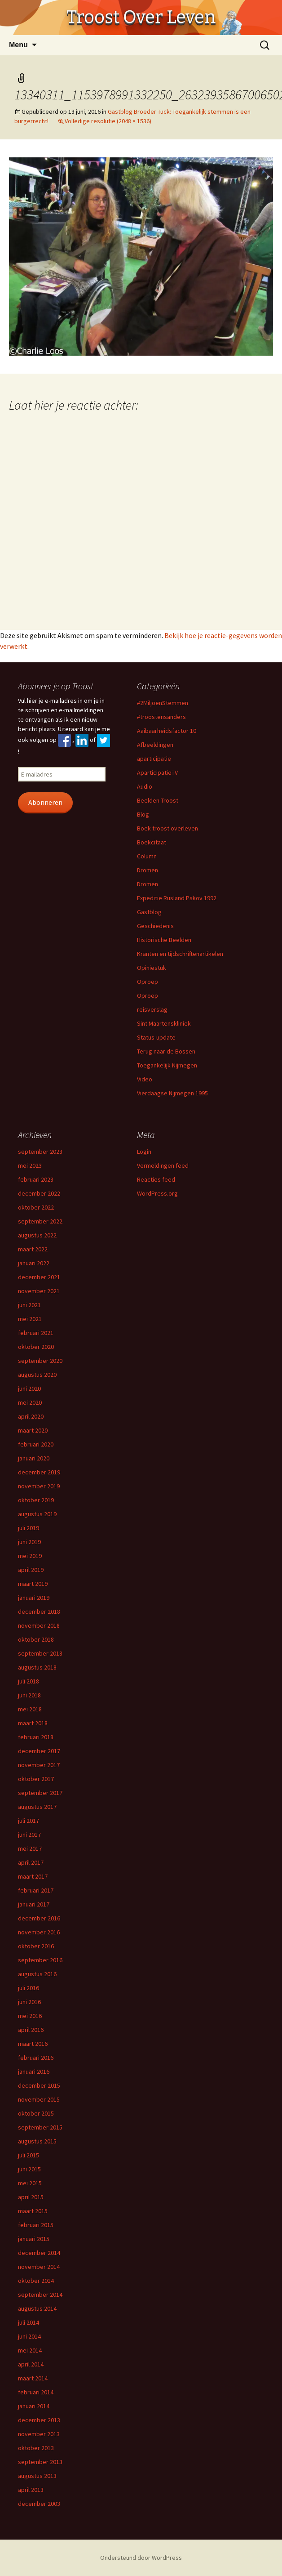 The width and height of the screenshot is (282, 2576). Describe the element at coordinates (29, 1388) in the screenshot. I see `juni 2020` at that location.